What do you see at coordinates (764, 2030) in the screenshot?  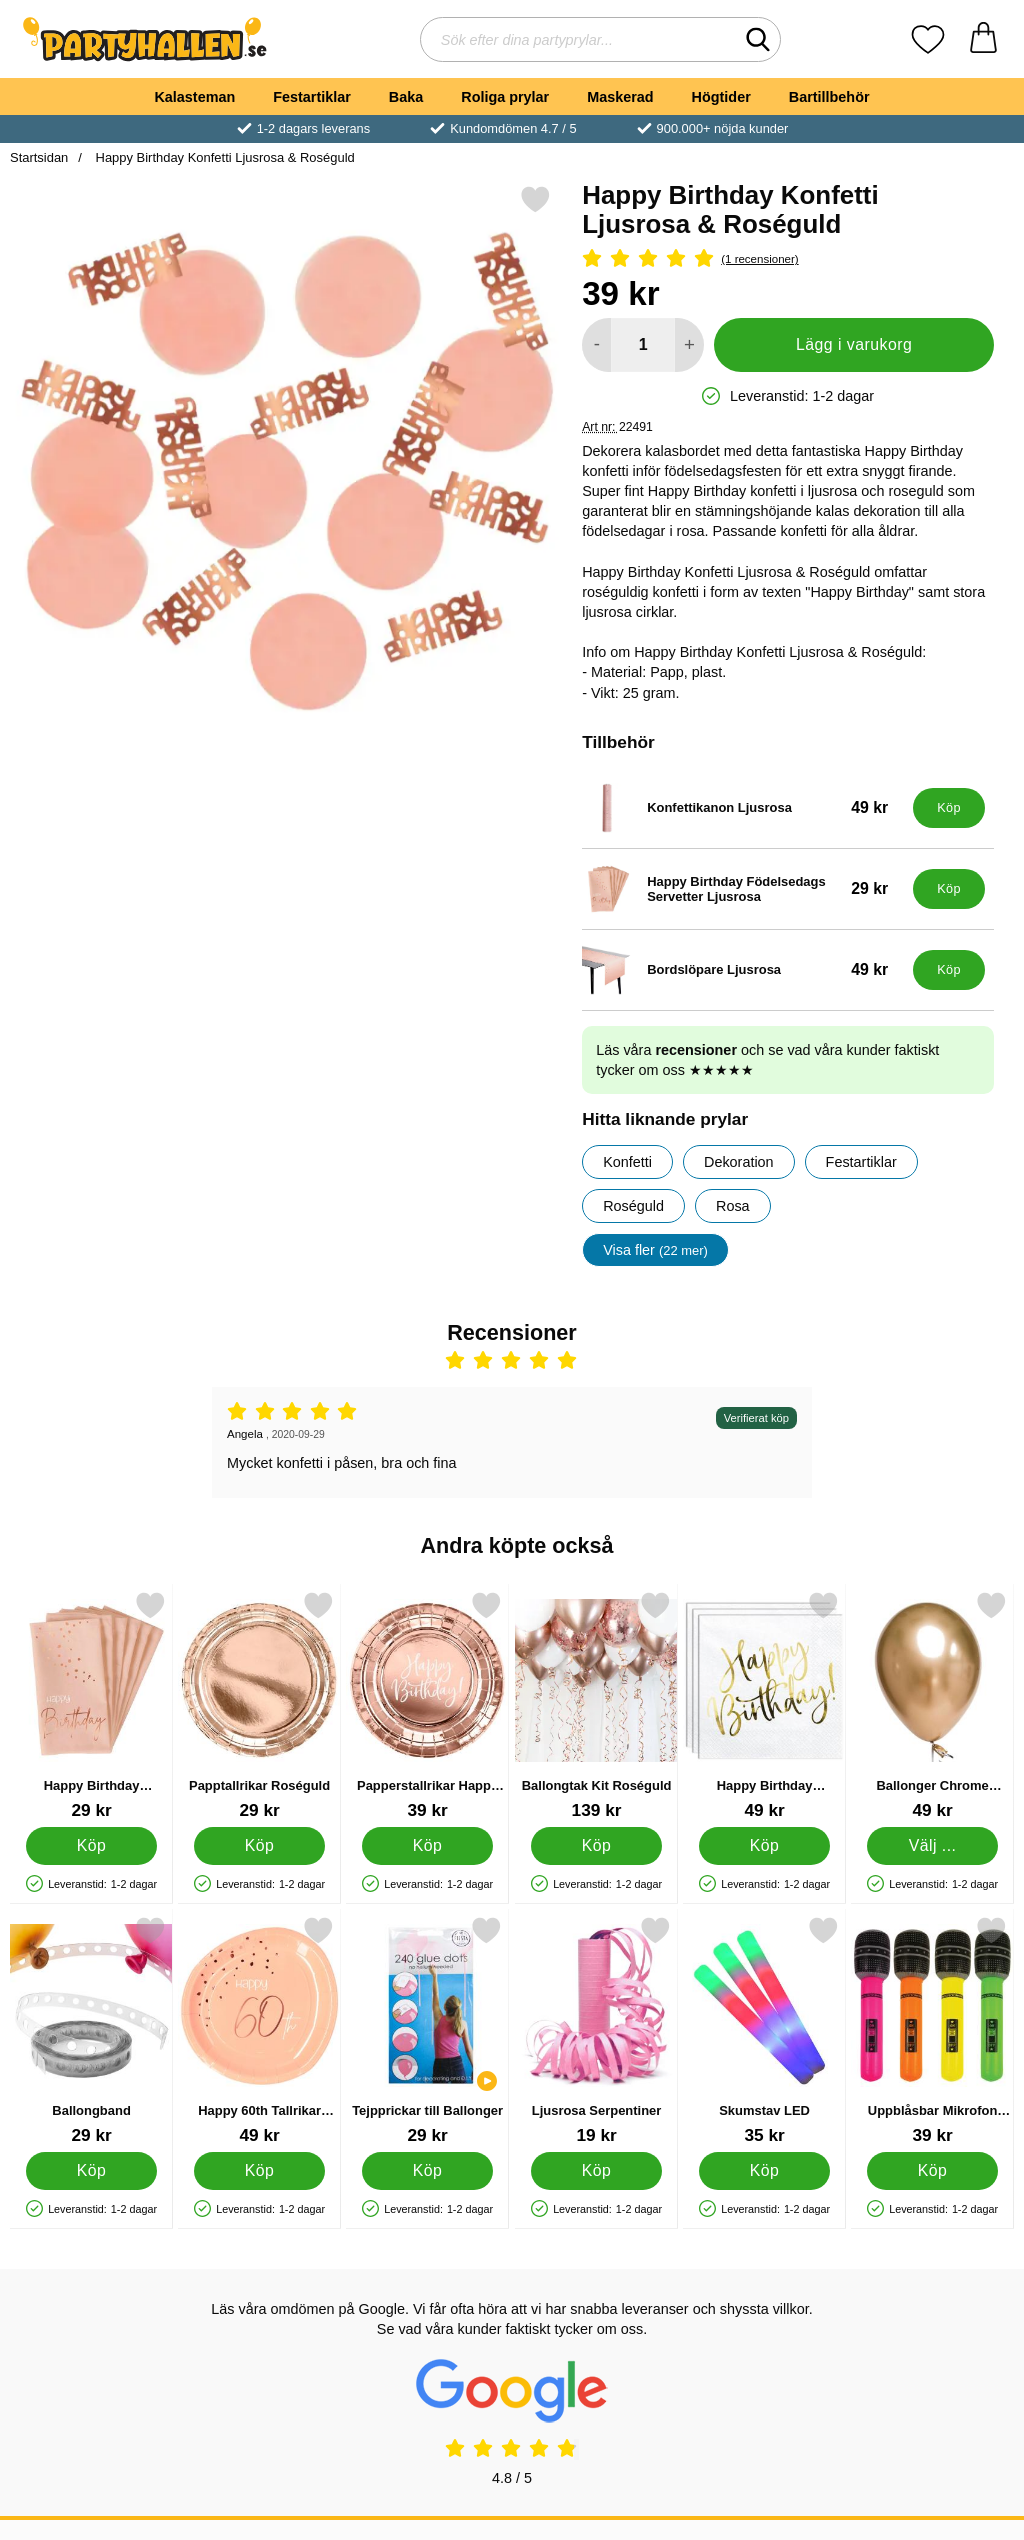 I see `[Skumstav LED; Pris: 35 kr]` at bounding box center [764, 2030].